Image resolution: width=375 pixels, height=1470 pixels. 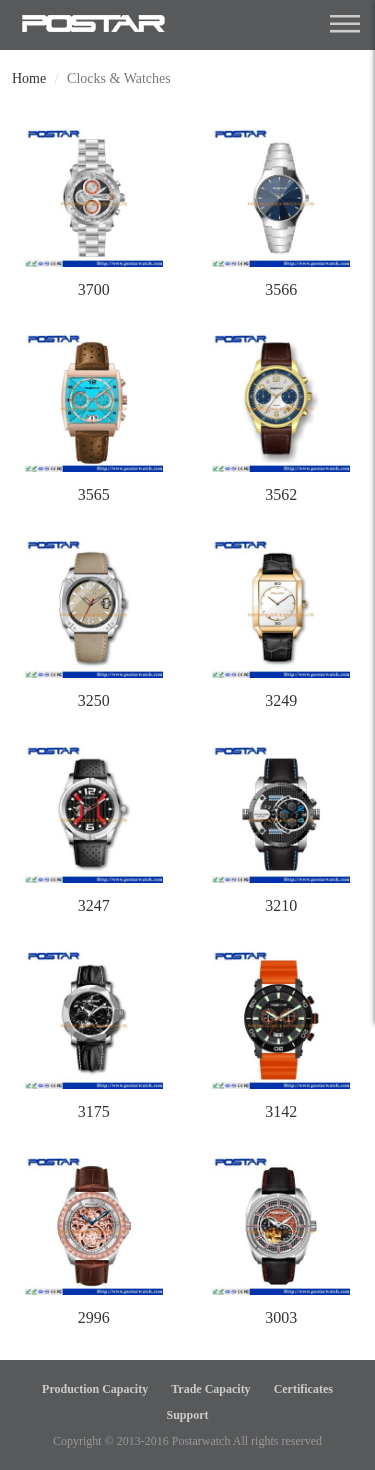 What do you see at coordinates (210, 1389) in the screenshot?
I see `Trade Capacity` at bounding box center [210, 1389].